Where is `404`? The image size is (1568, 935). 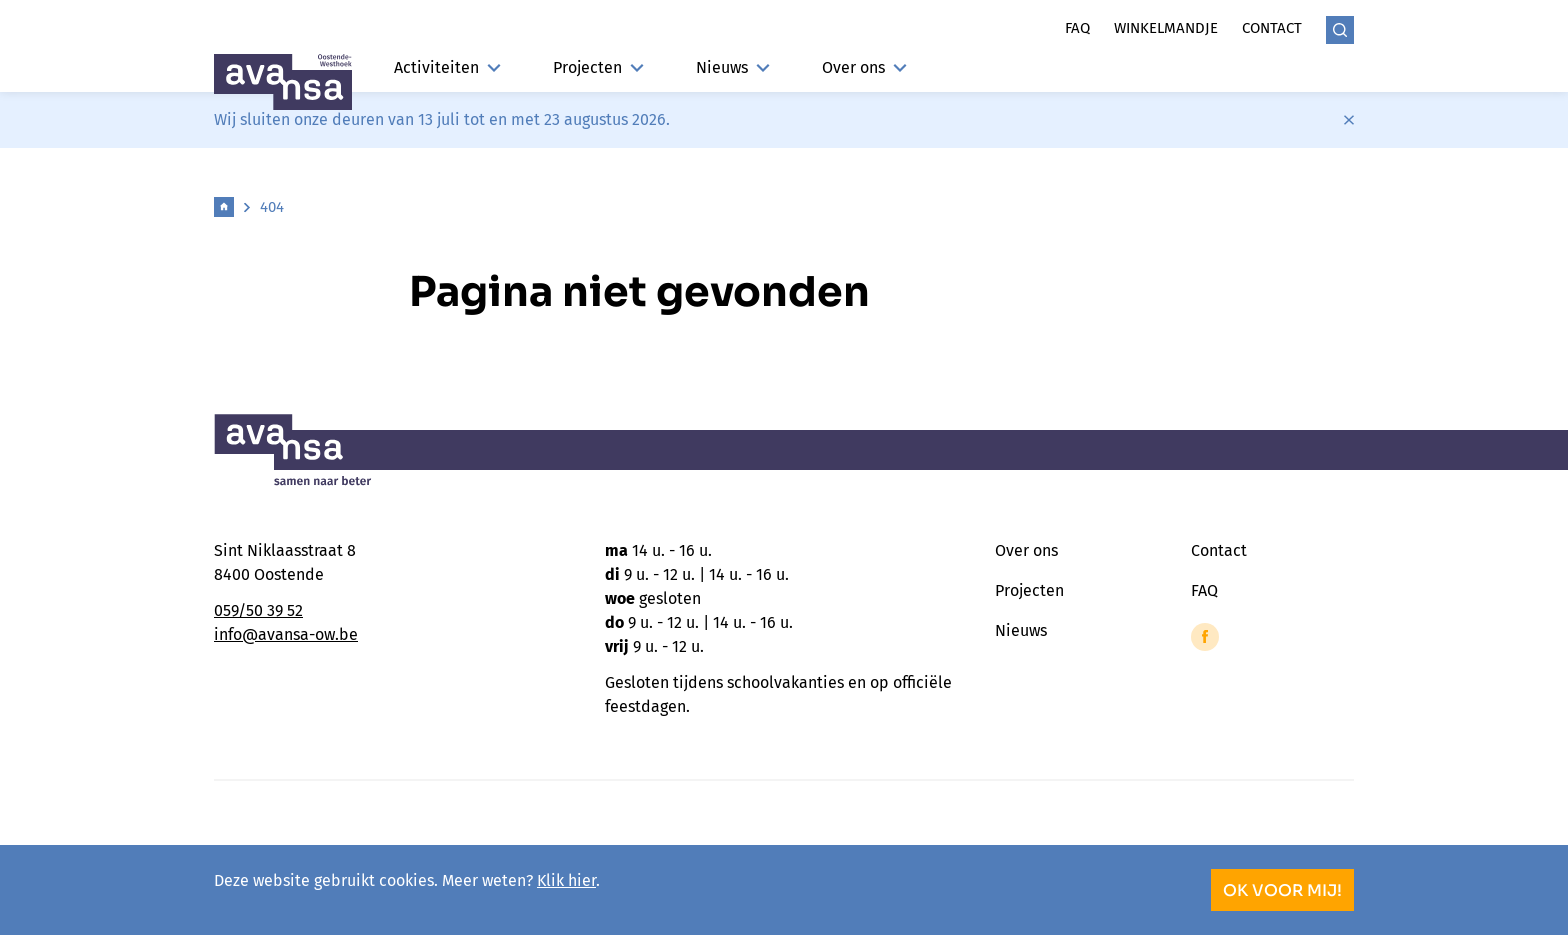
404 is located at coordinates (272, 207).